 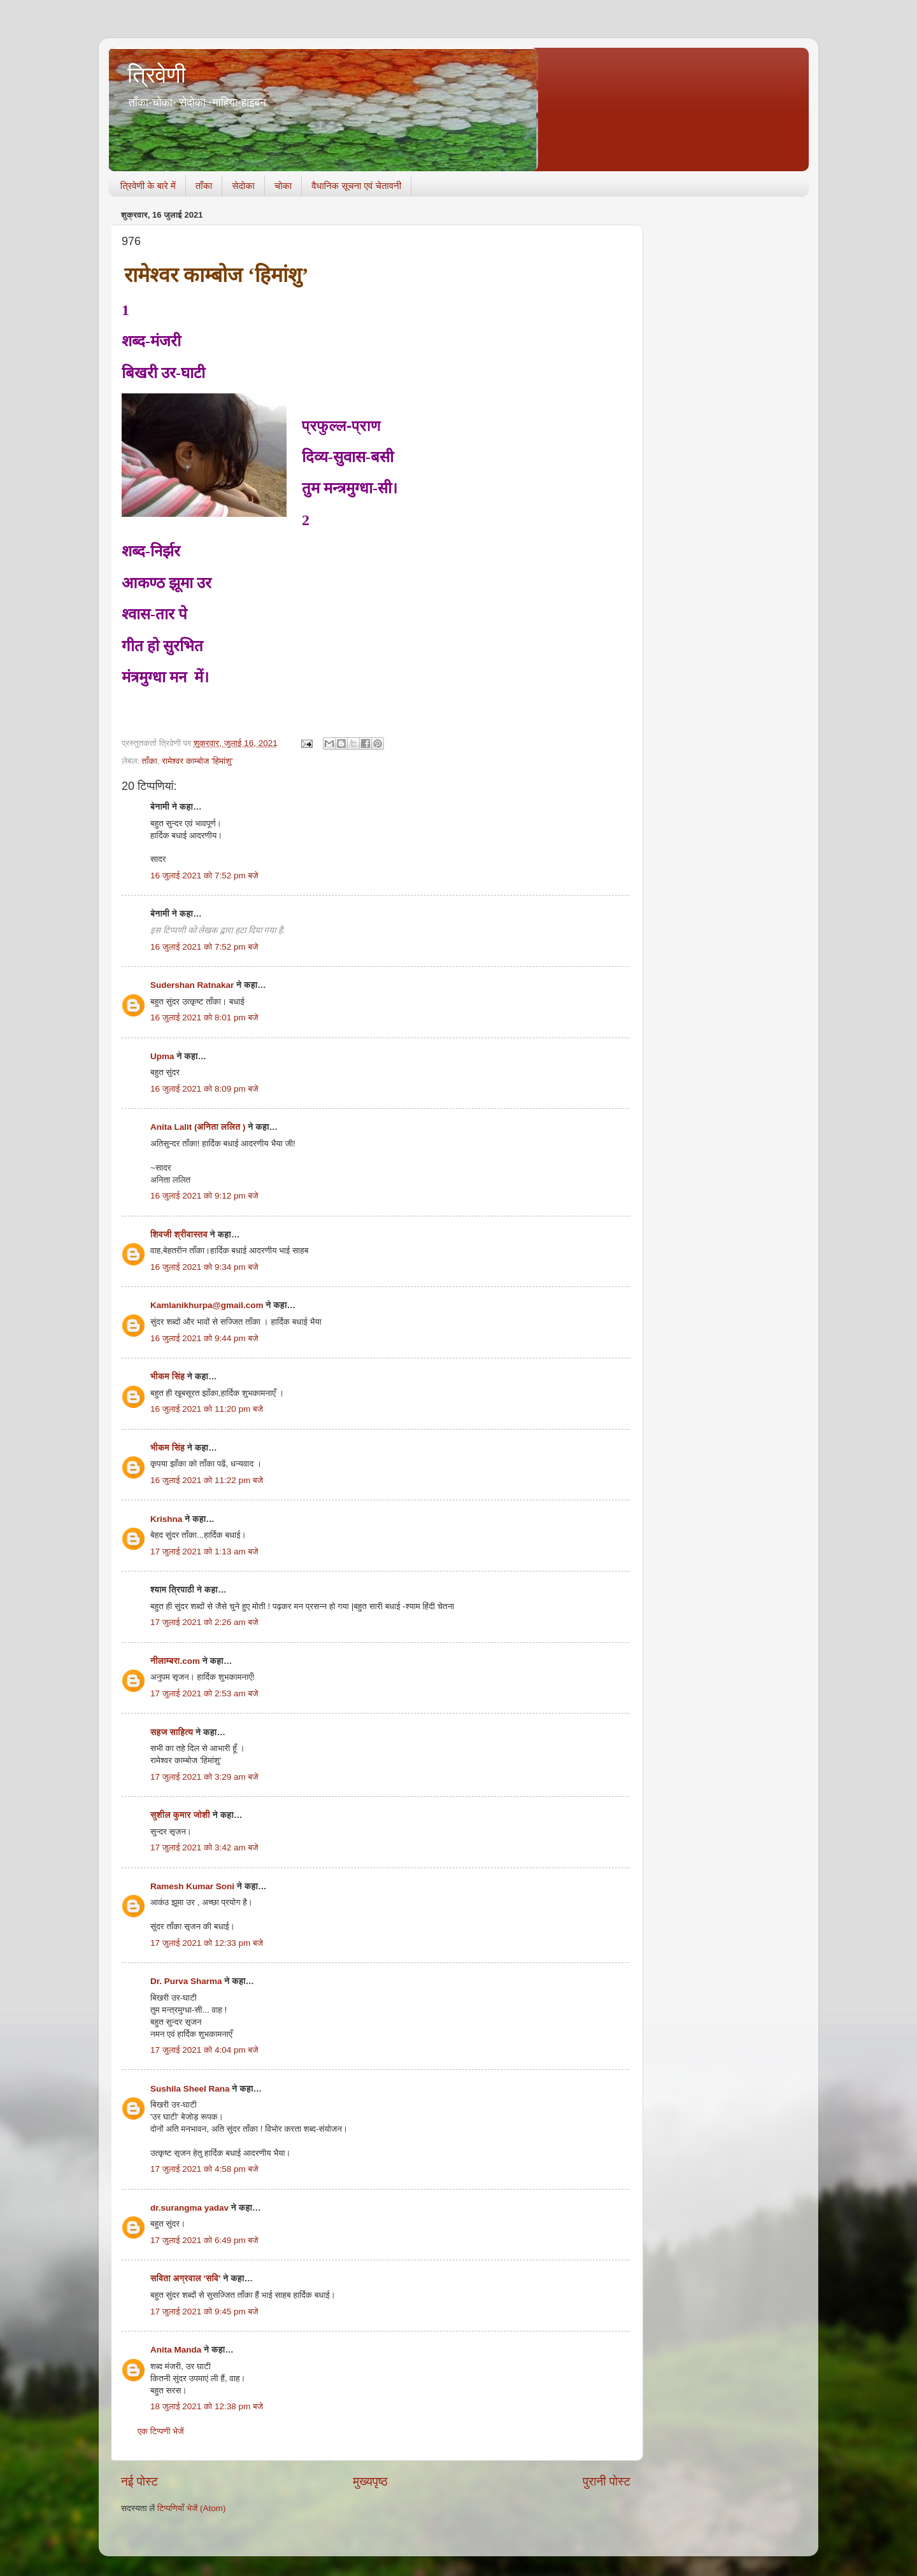 I want to click on वैधानिक सूचना एवं चेतावनी, so click(x=356, y=185).